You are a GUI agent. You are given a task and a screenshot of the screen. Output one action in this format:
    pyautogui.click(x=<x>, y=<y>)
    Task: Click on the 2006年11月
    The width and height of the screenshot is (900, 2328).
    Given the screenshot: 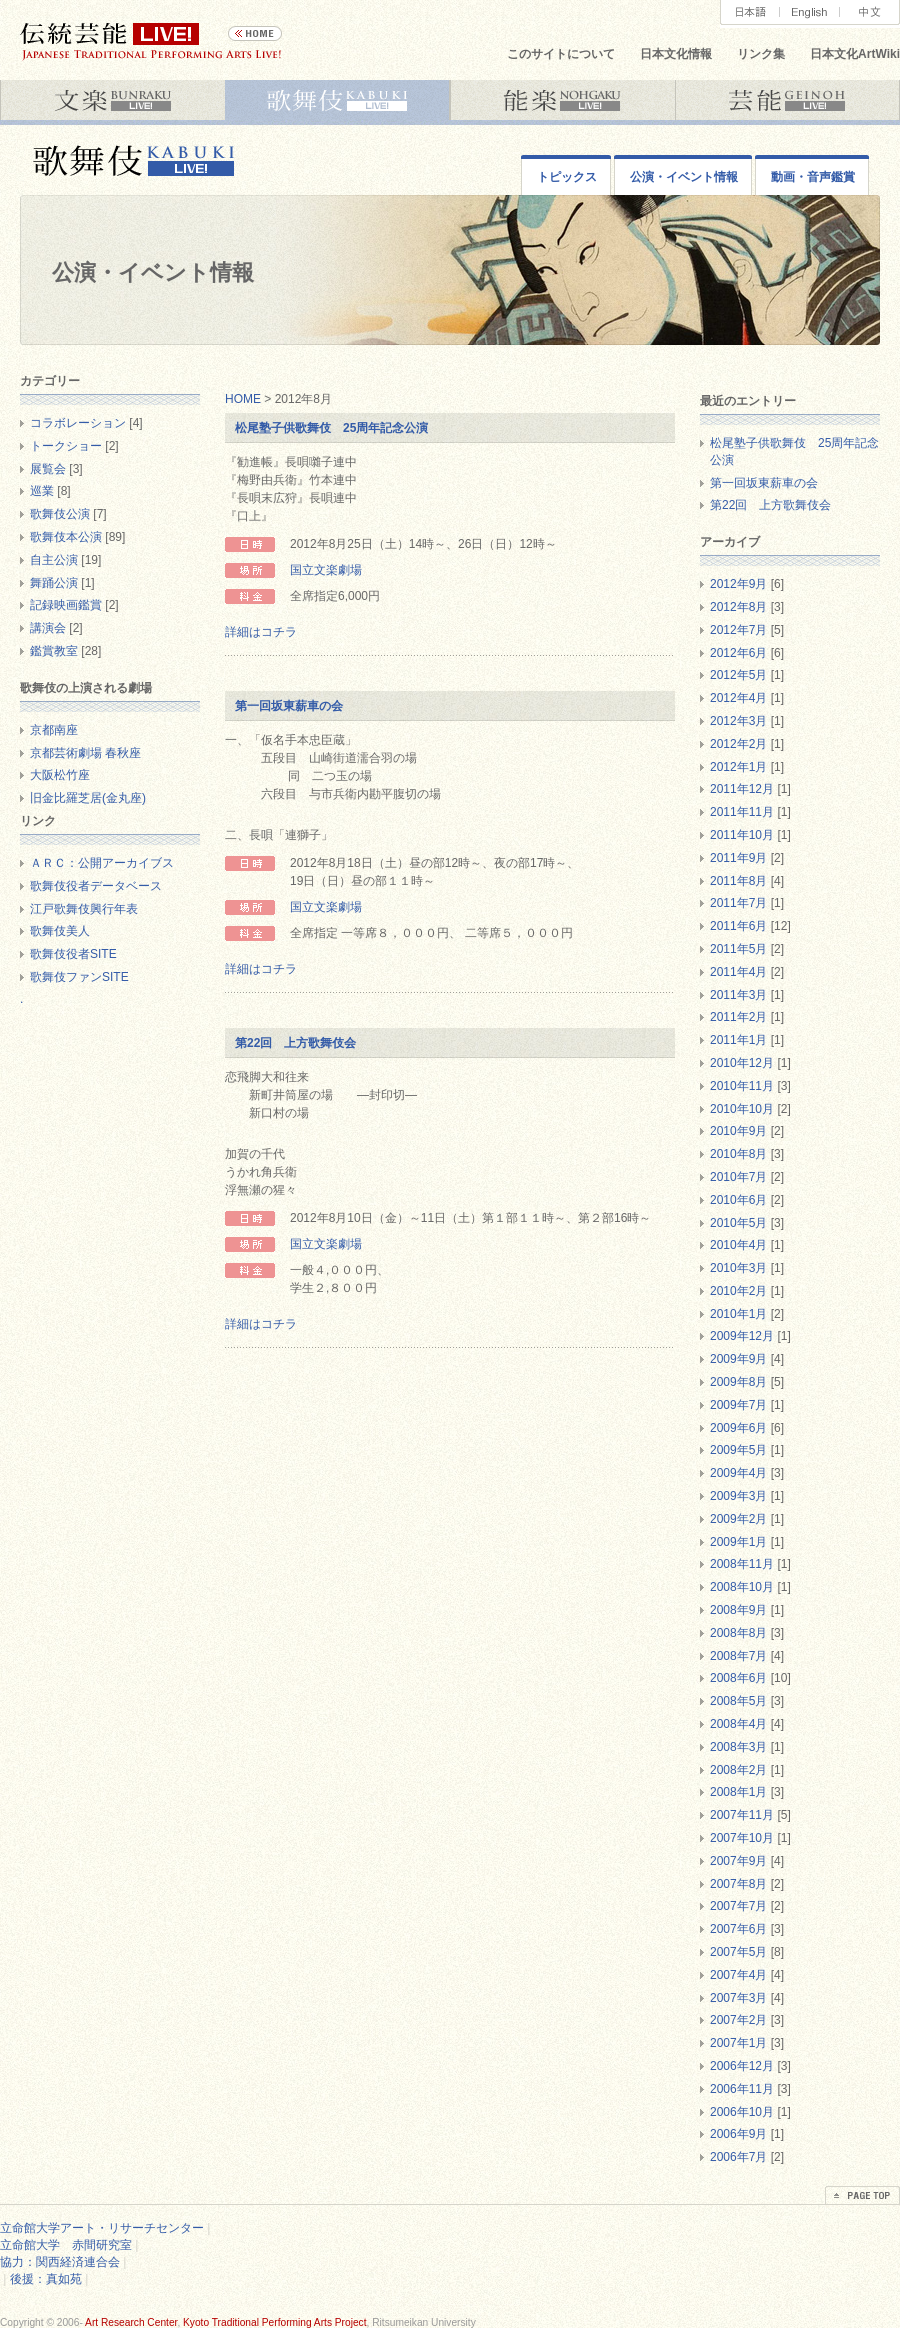 What is the action you would take?
    pyautogui.click(x=742, y=2089)
    